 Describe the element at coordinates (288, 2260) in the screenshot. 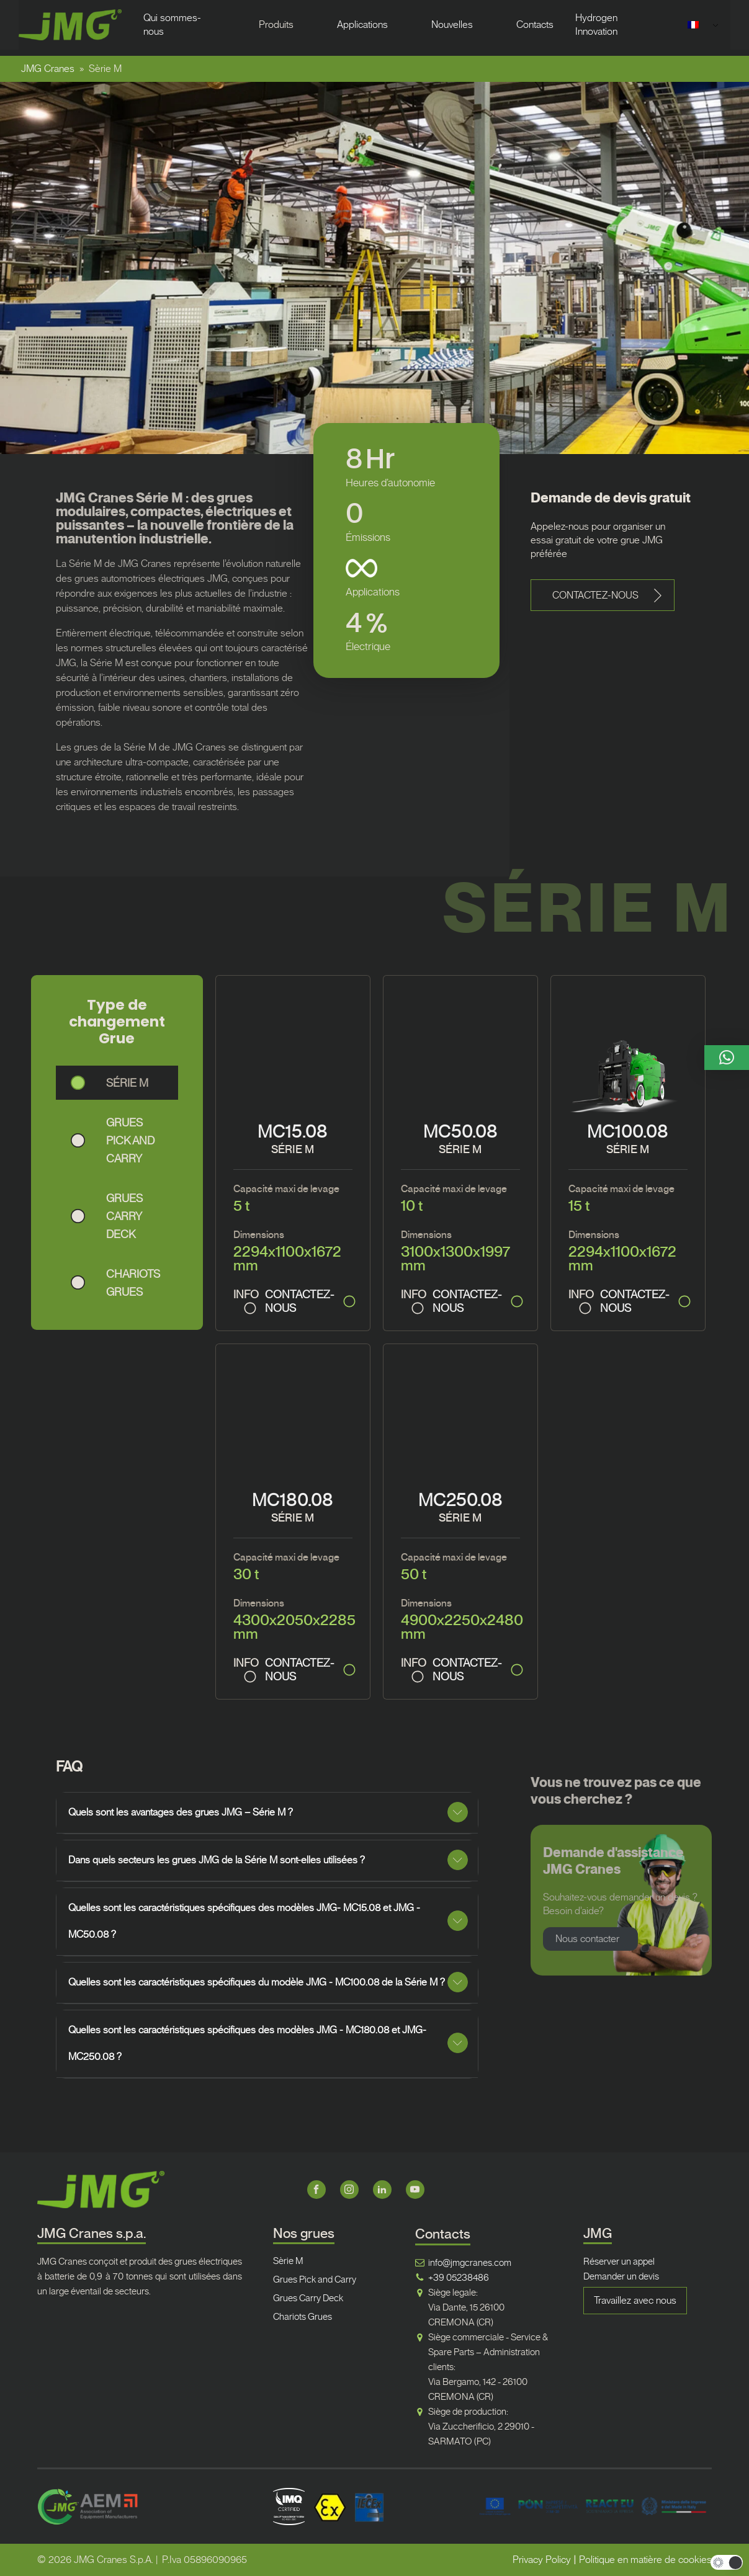

I see `Sèrie M` at that location.